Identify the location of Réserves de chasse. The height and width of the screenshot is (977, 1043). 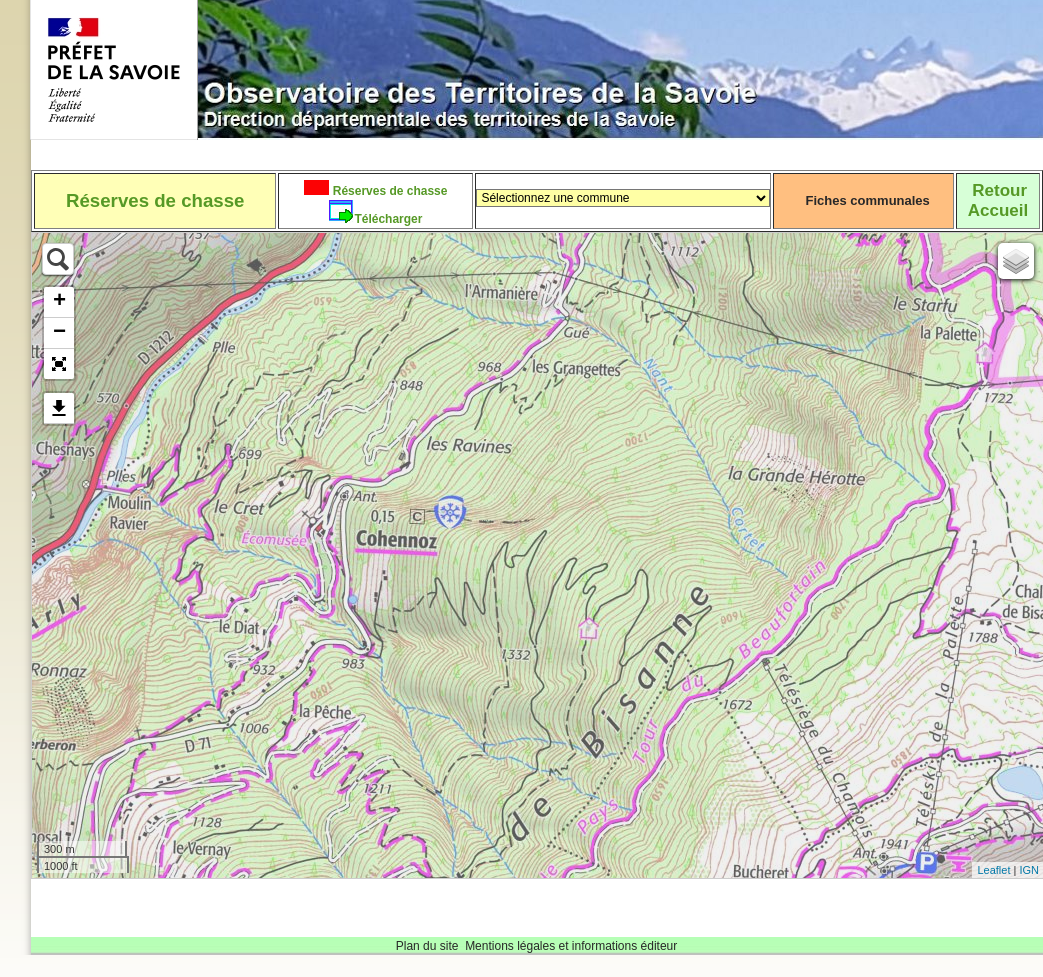
(388, 191).